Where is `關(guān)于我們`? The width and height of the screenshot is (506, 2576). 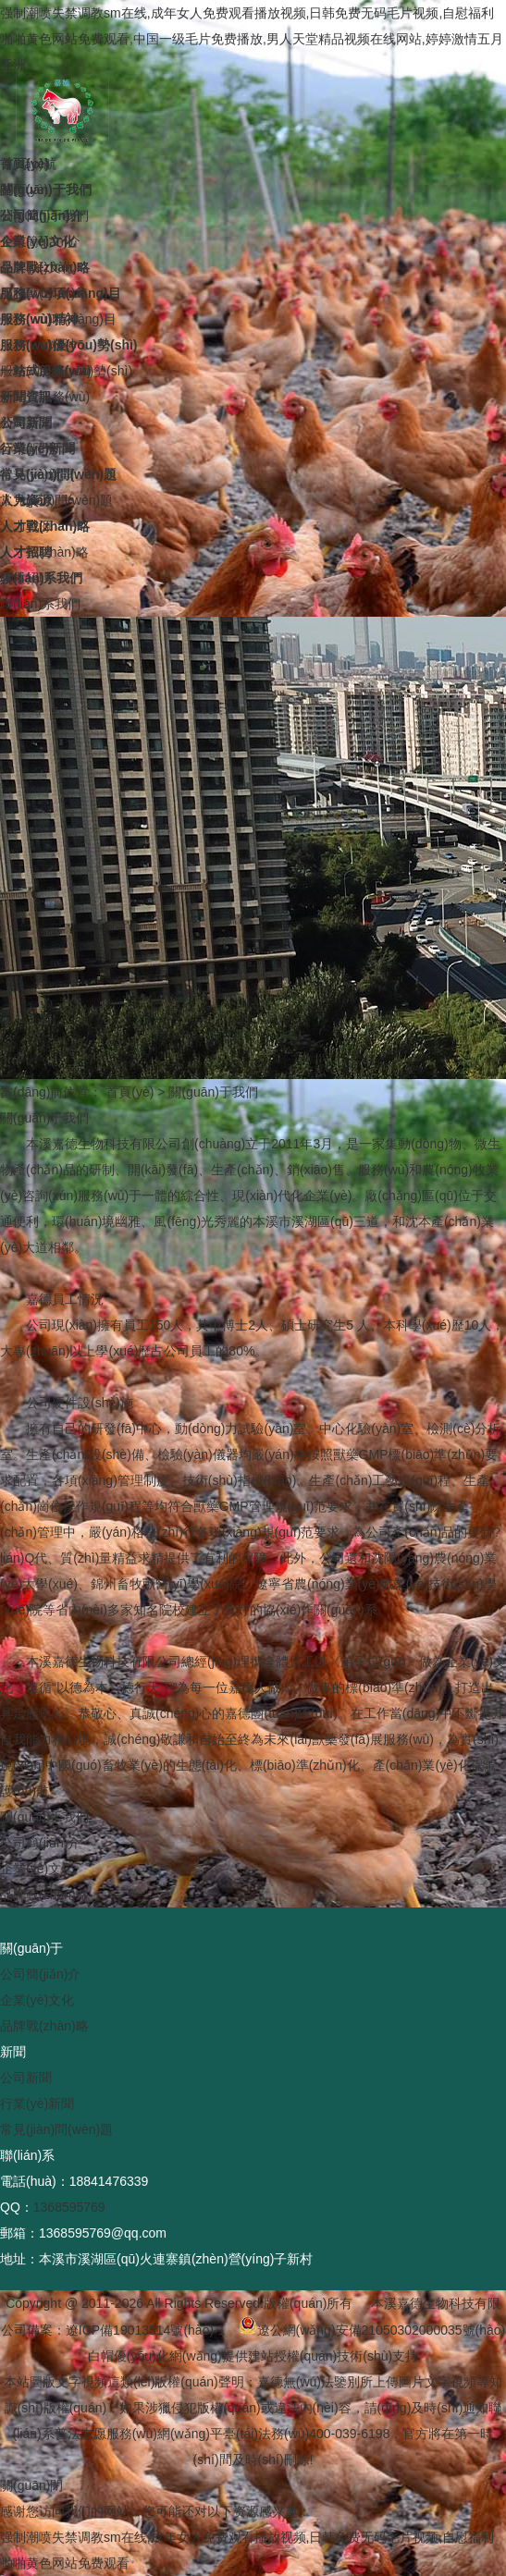 關(guān)于我們 is located at coordinates (212, 1092).